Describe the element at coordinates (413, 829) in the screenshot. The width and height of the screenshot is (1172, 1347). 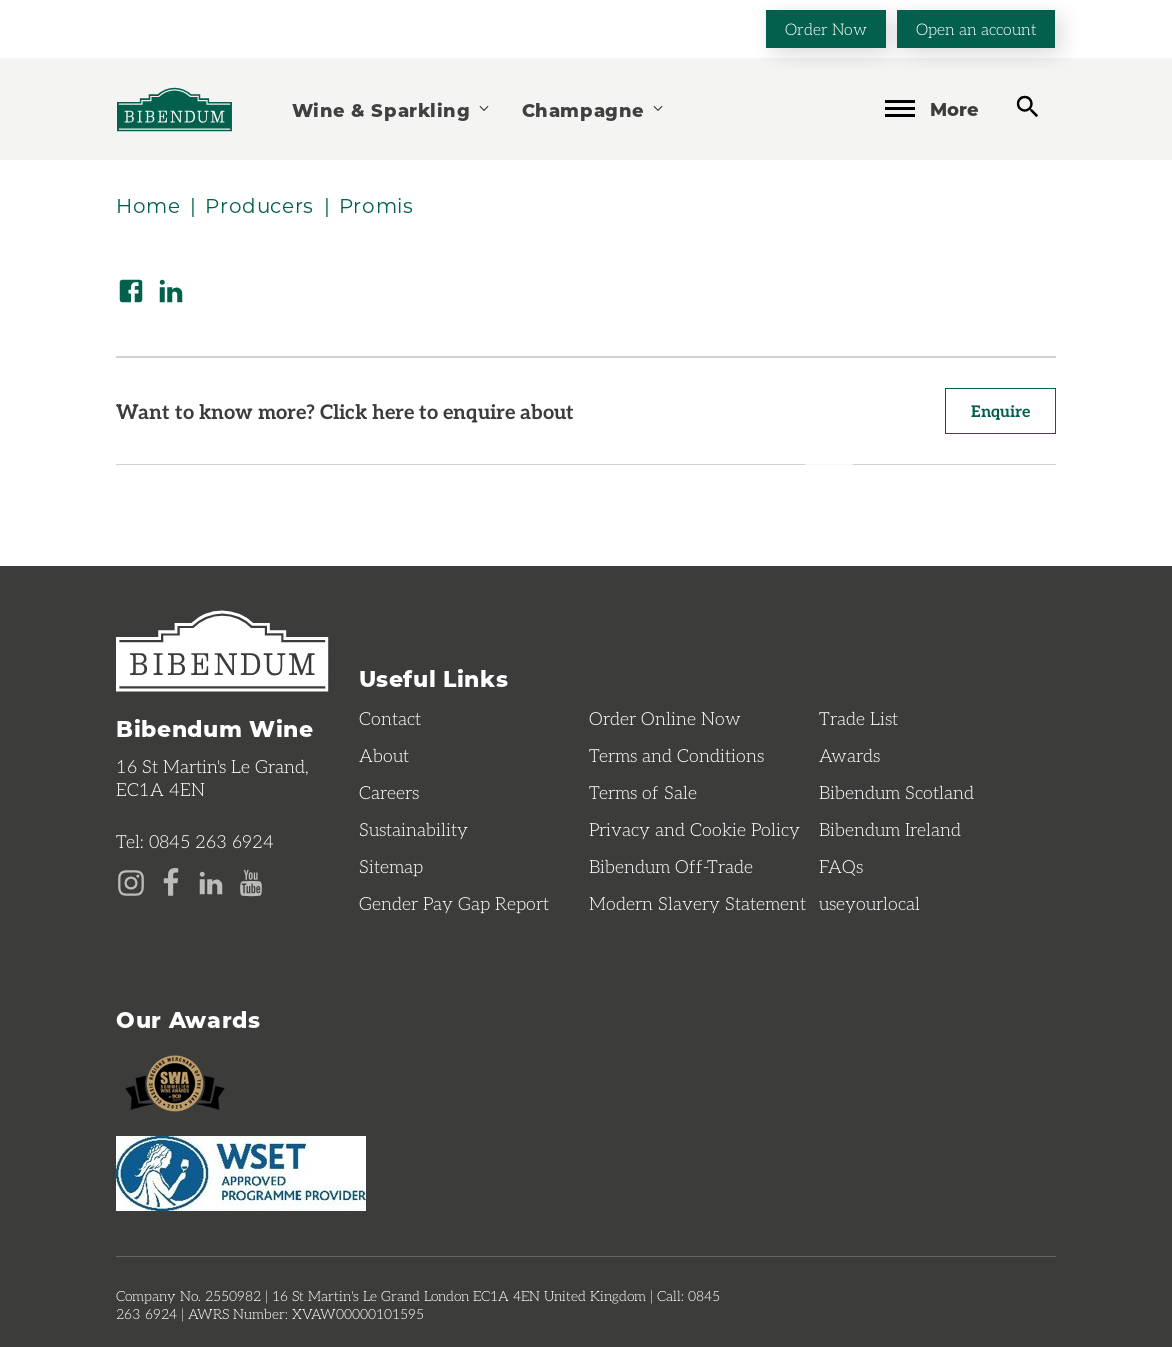
I see `Sustainability` at that location.